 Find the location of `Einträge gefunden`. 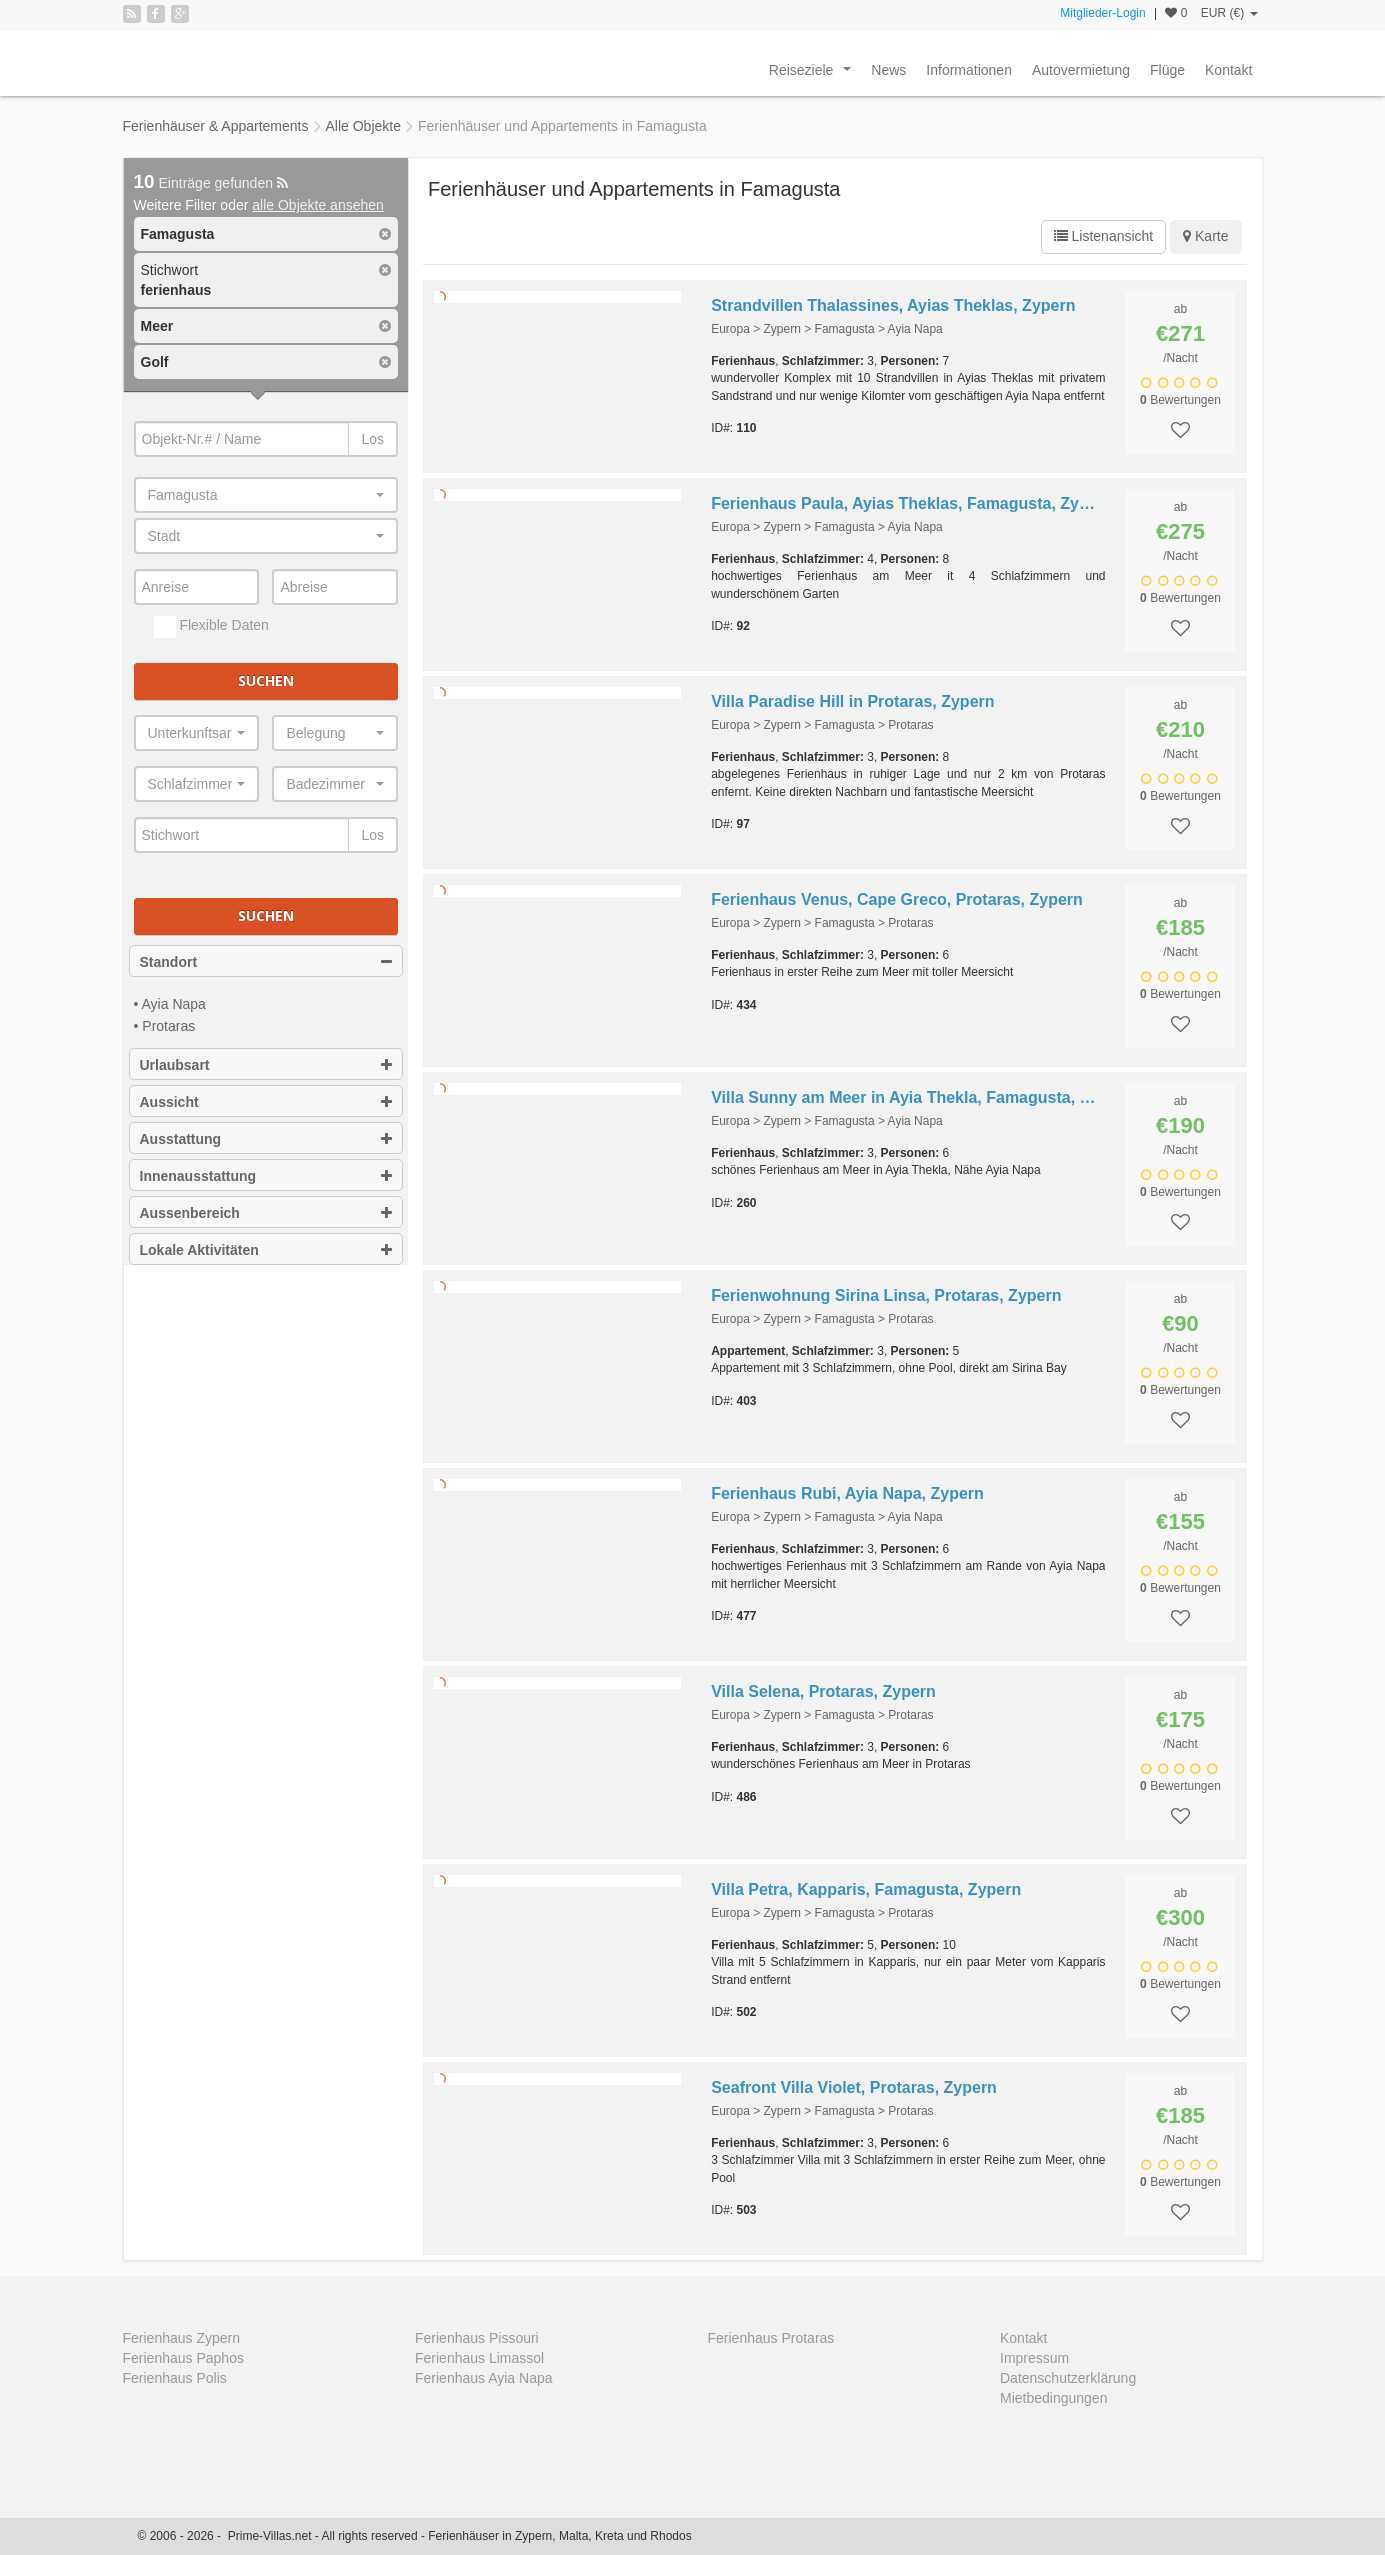

Einträge gefunden is located at coordinates (211, 183).